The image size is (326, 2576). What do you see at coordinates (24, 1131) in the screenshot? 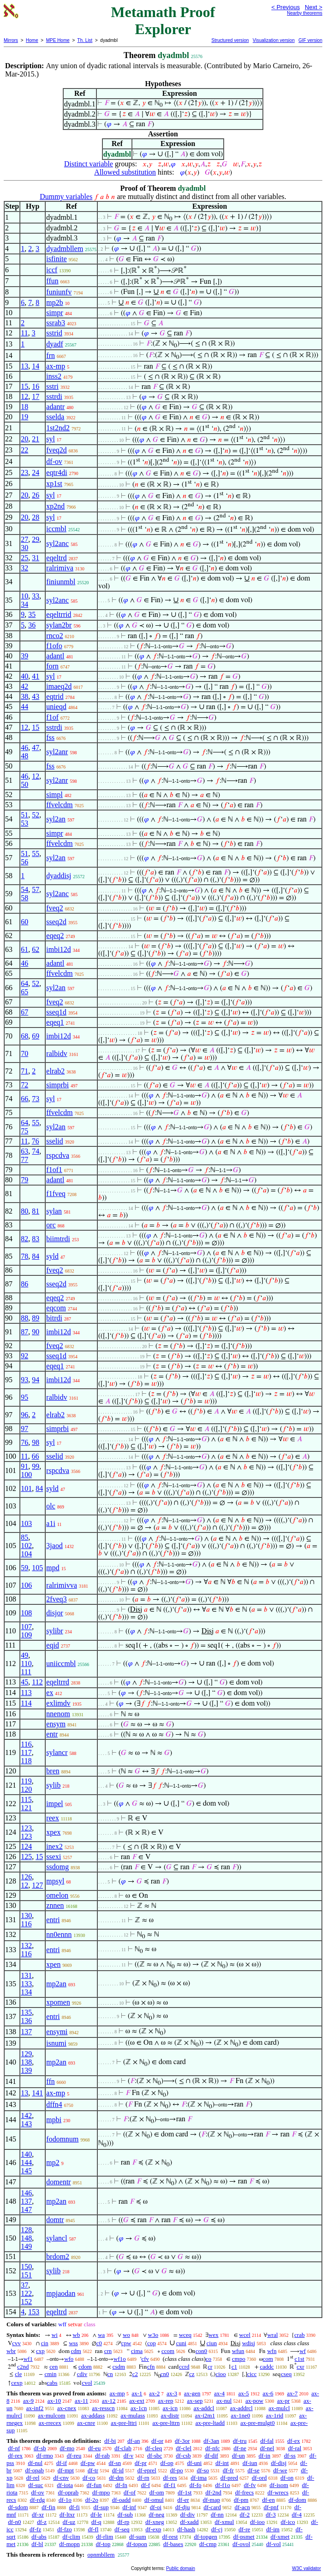
I see `75` at bounding box center [24, 1131].